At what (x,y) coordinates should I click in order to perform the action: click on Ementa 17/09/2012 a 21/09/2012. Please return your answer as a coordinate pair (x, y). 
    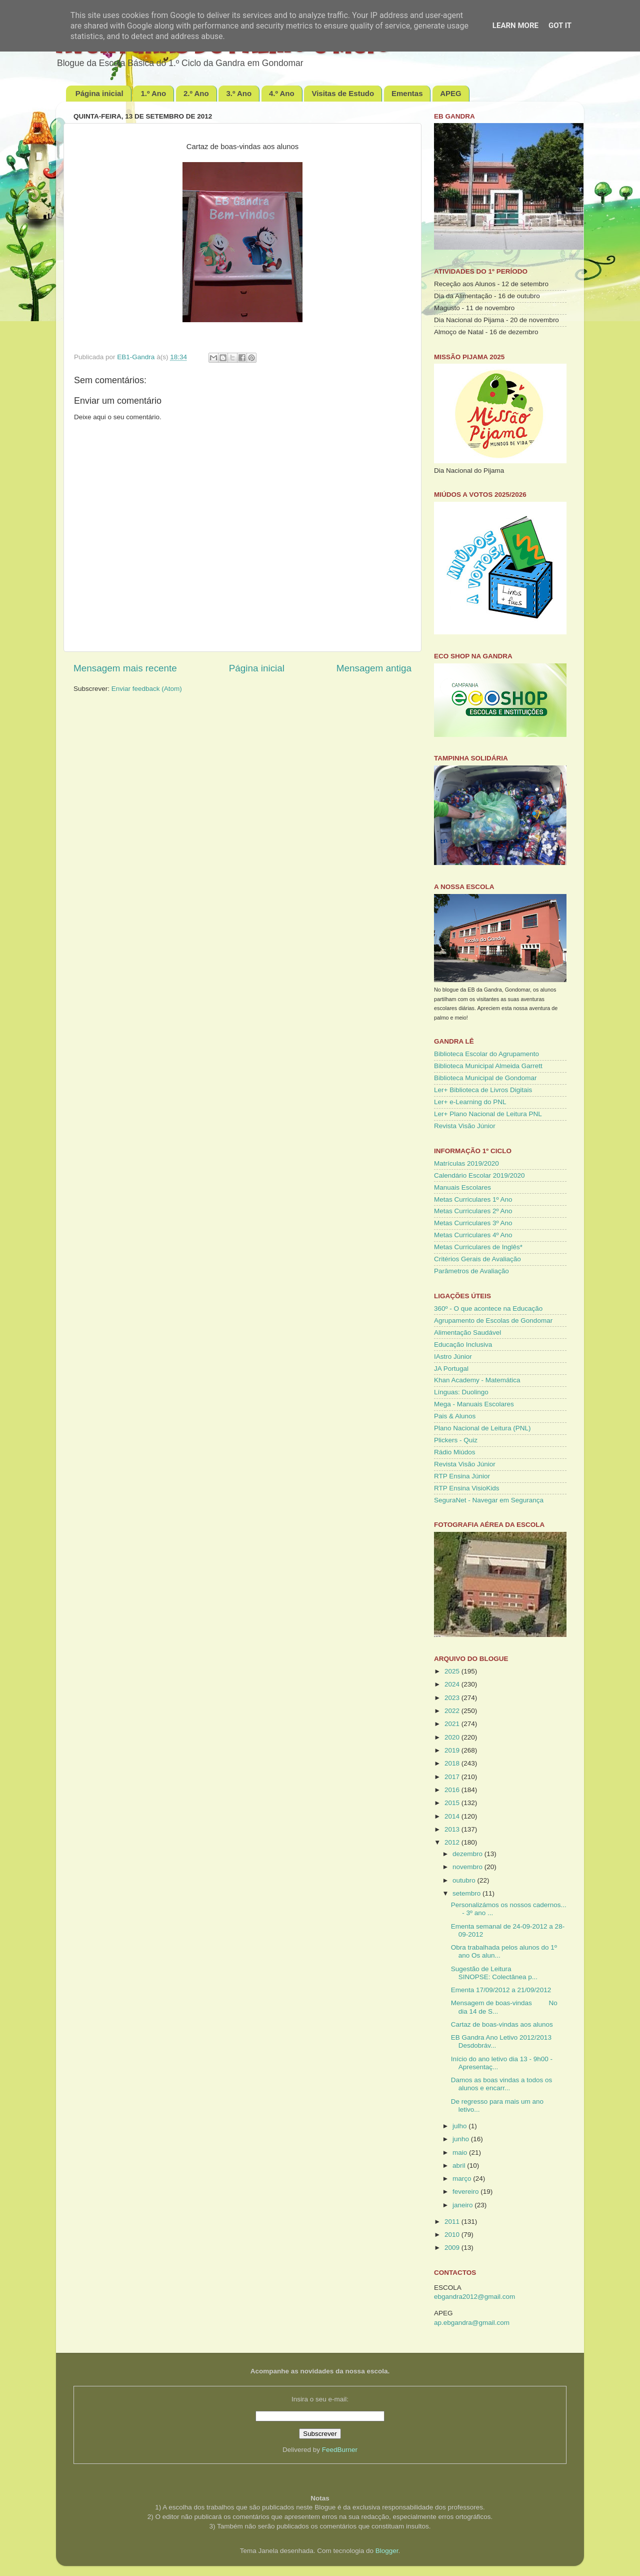
    Looking at the image, I should click on (501, 1990).